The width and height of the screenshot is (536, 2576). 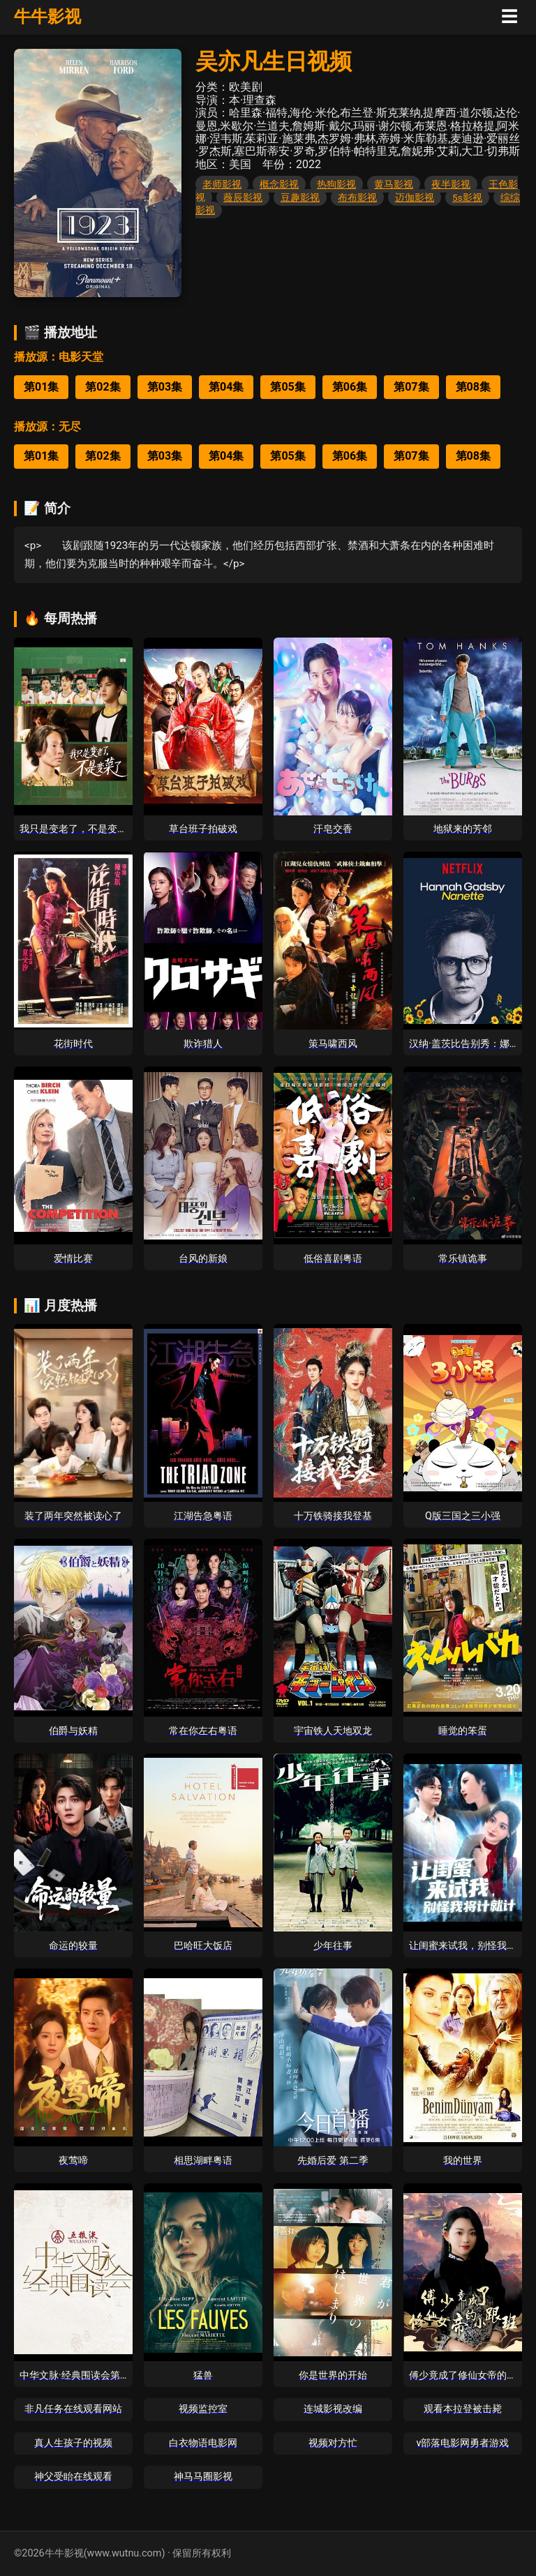 What do you see at coordinates (414, 197) in the screenshot?
I see `迈伽影视` at bounding box center [414, 197].